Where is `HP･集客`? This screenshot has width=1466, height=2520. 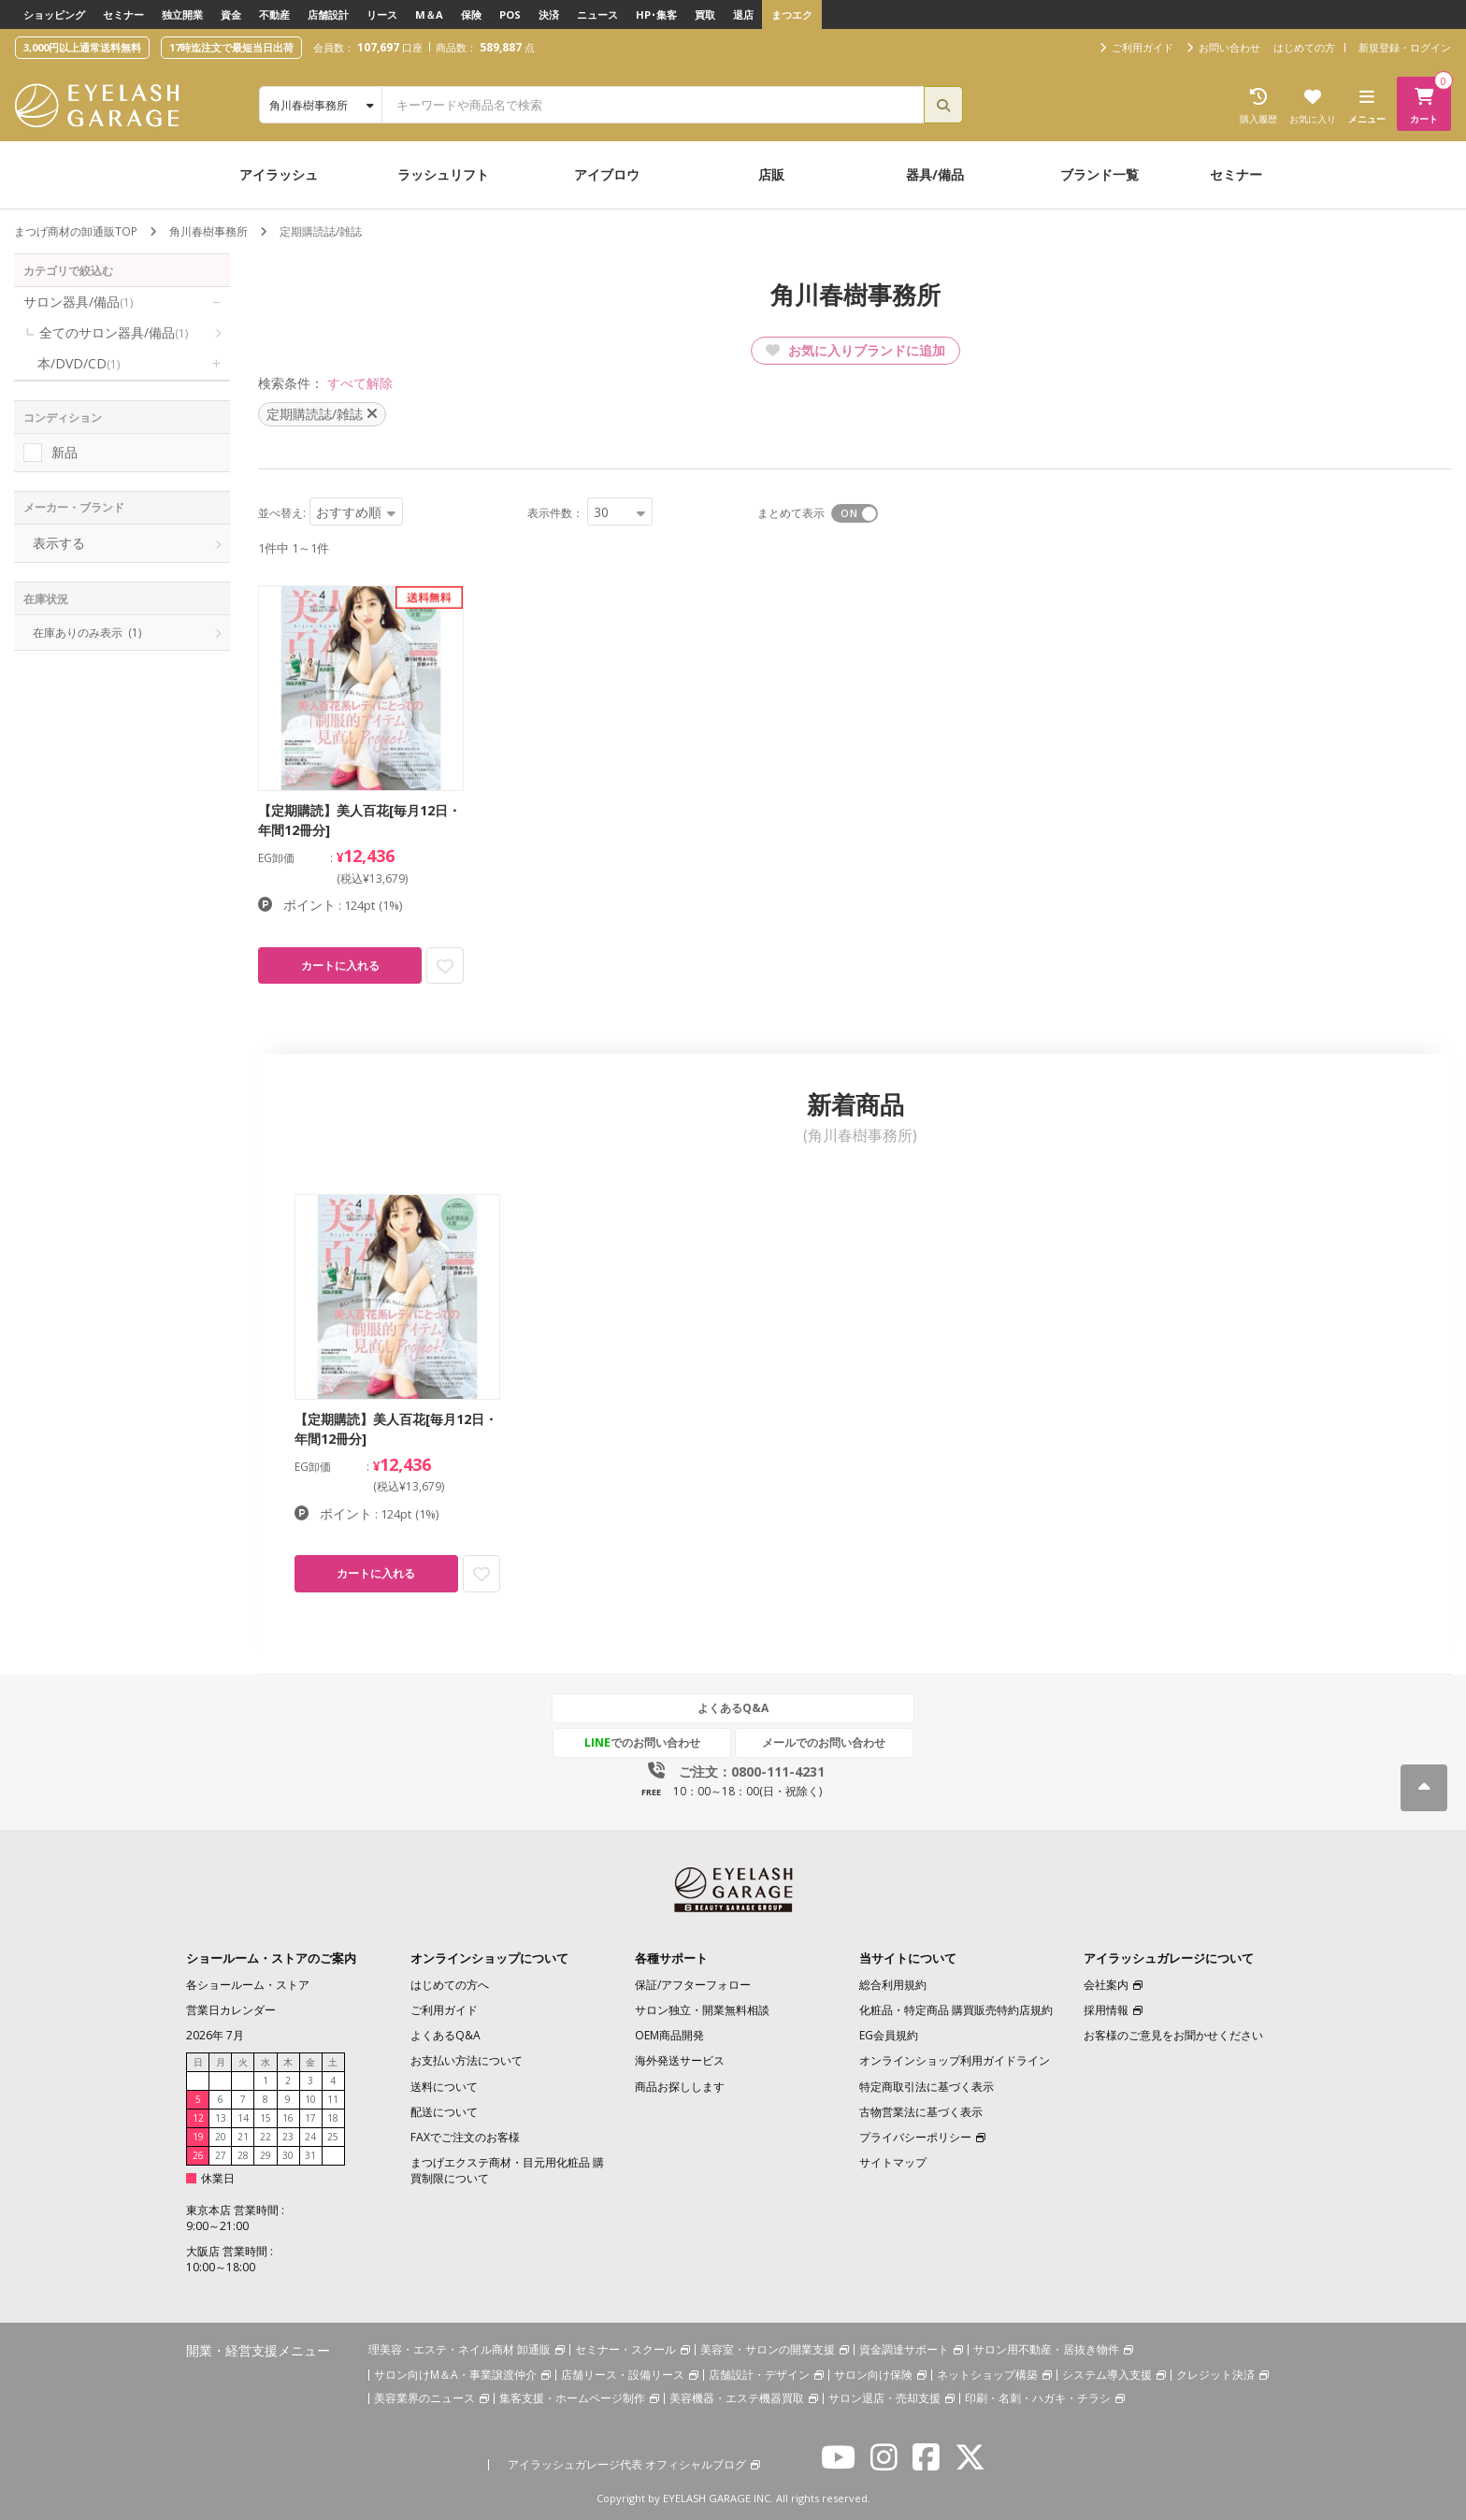
HP･集客 is located at coordinates (656, 14).